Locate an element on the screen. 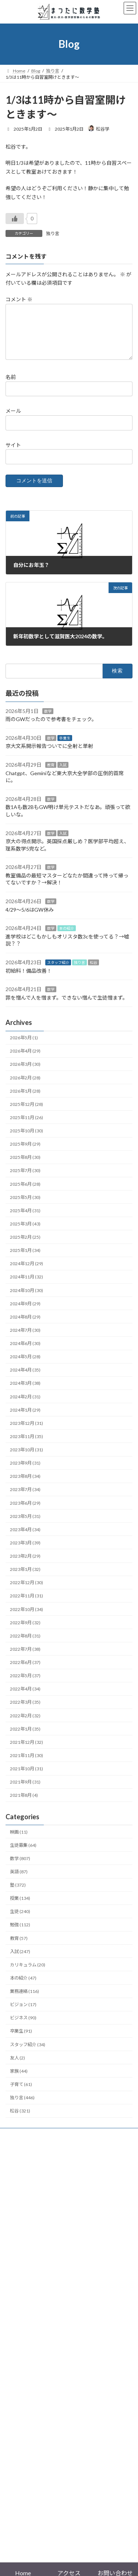 This screenshot has width=138, height=2576. 2026年3月 (30) is located at coordinates (25, 1073).